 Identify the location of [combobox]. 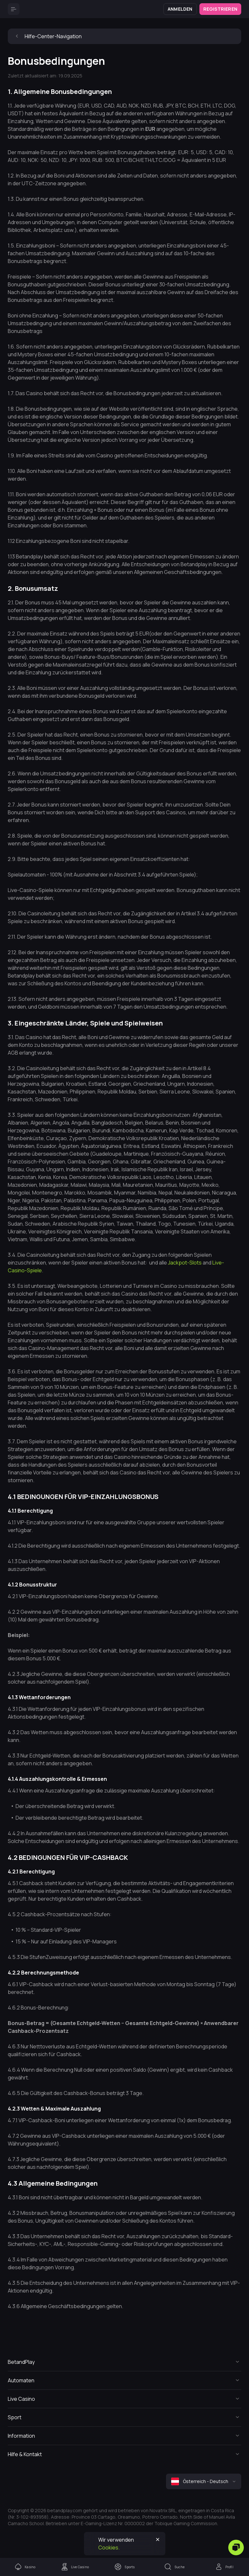
(203, 2481).